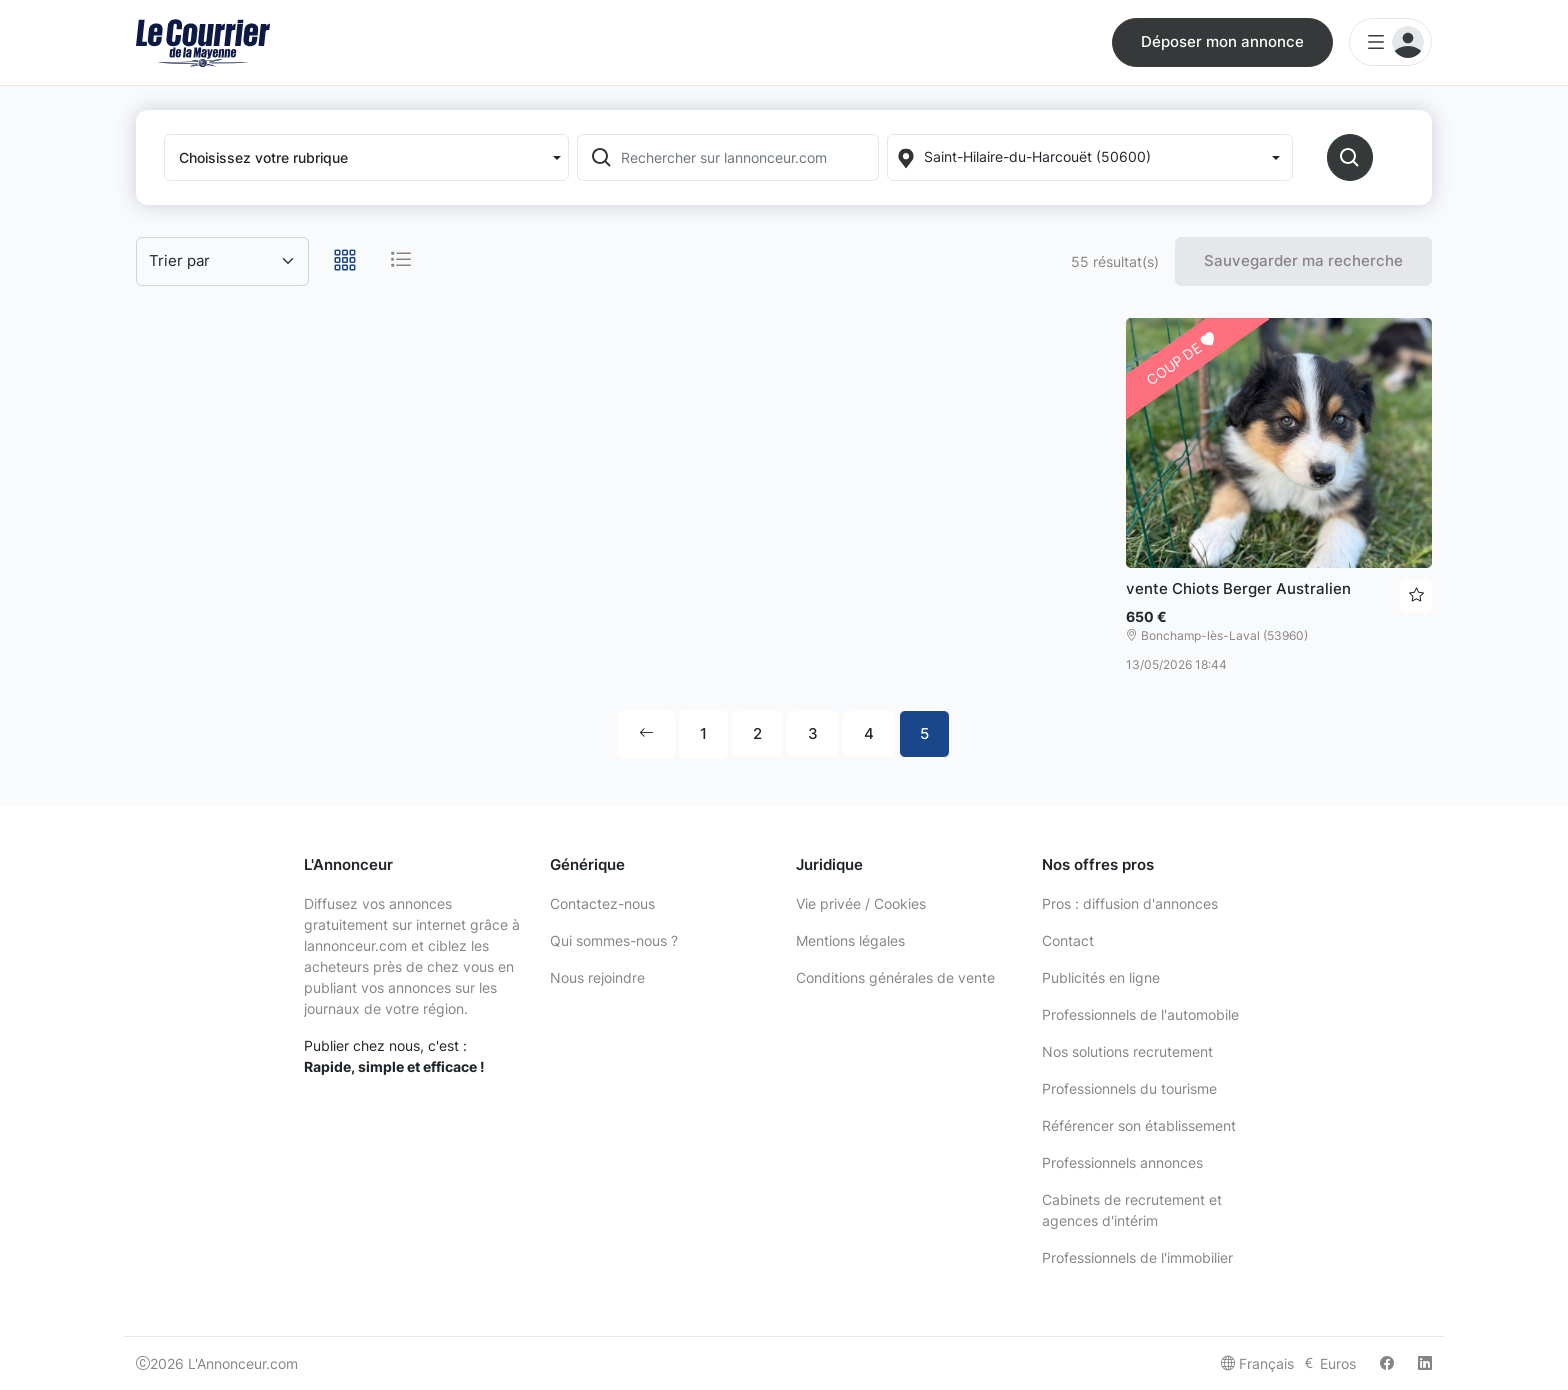 This screenshot has width=1568, height=1390. I want to click on Qui sommes-nous ?, so click(614, 940).